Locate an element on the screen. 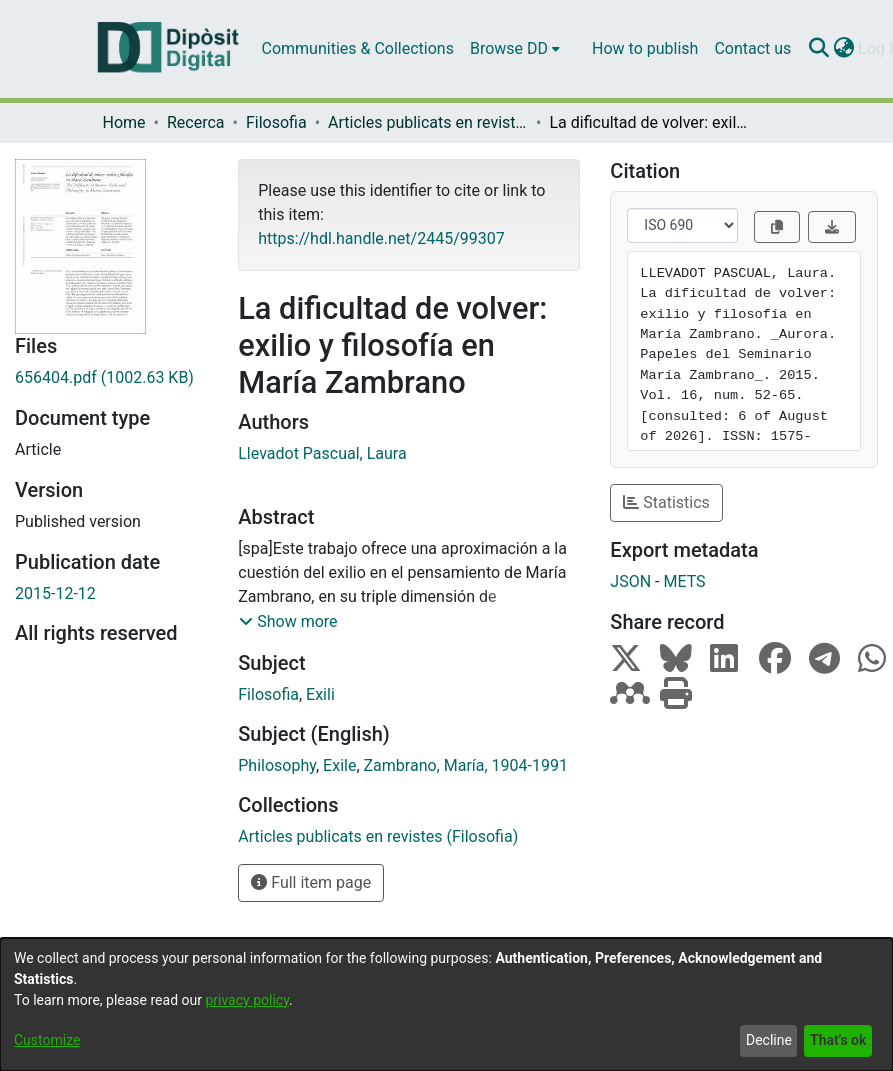  Articles publicats en revistes (Filosofia) is located at coordinates (428, 122).